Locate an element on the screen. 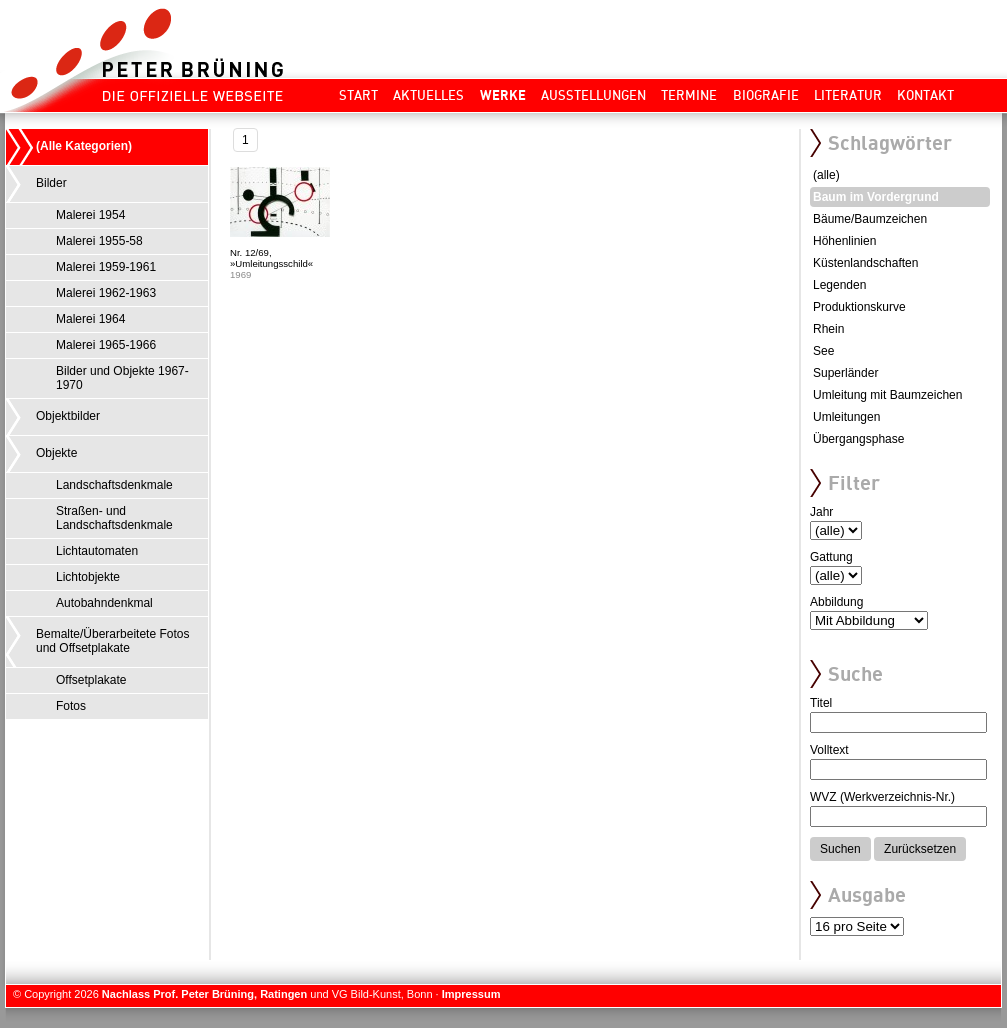 This screenshot has height=1028, width=1007. Werke is located at coordinates (503, 95).